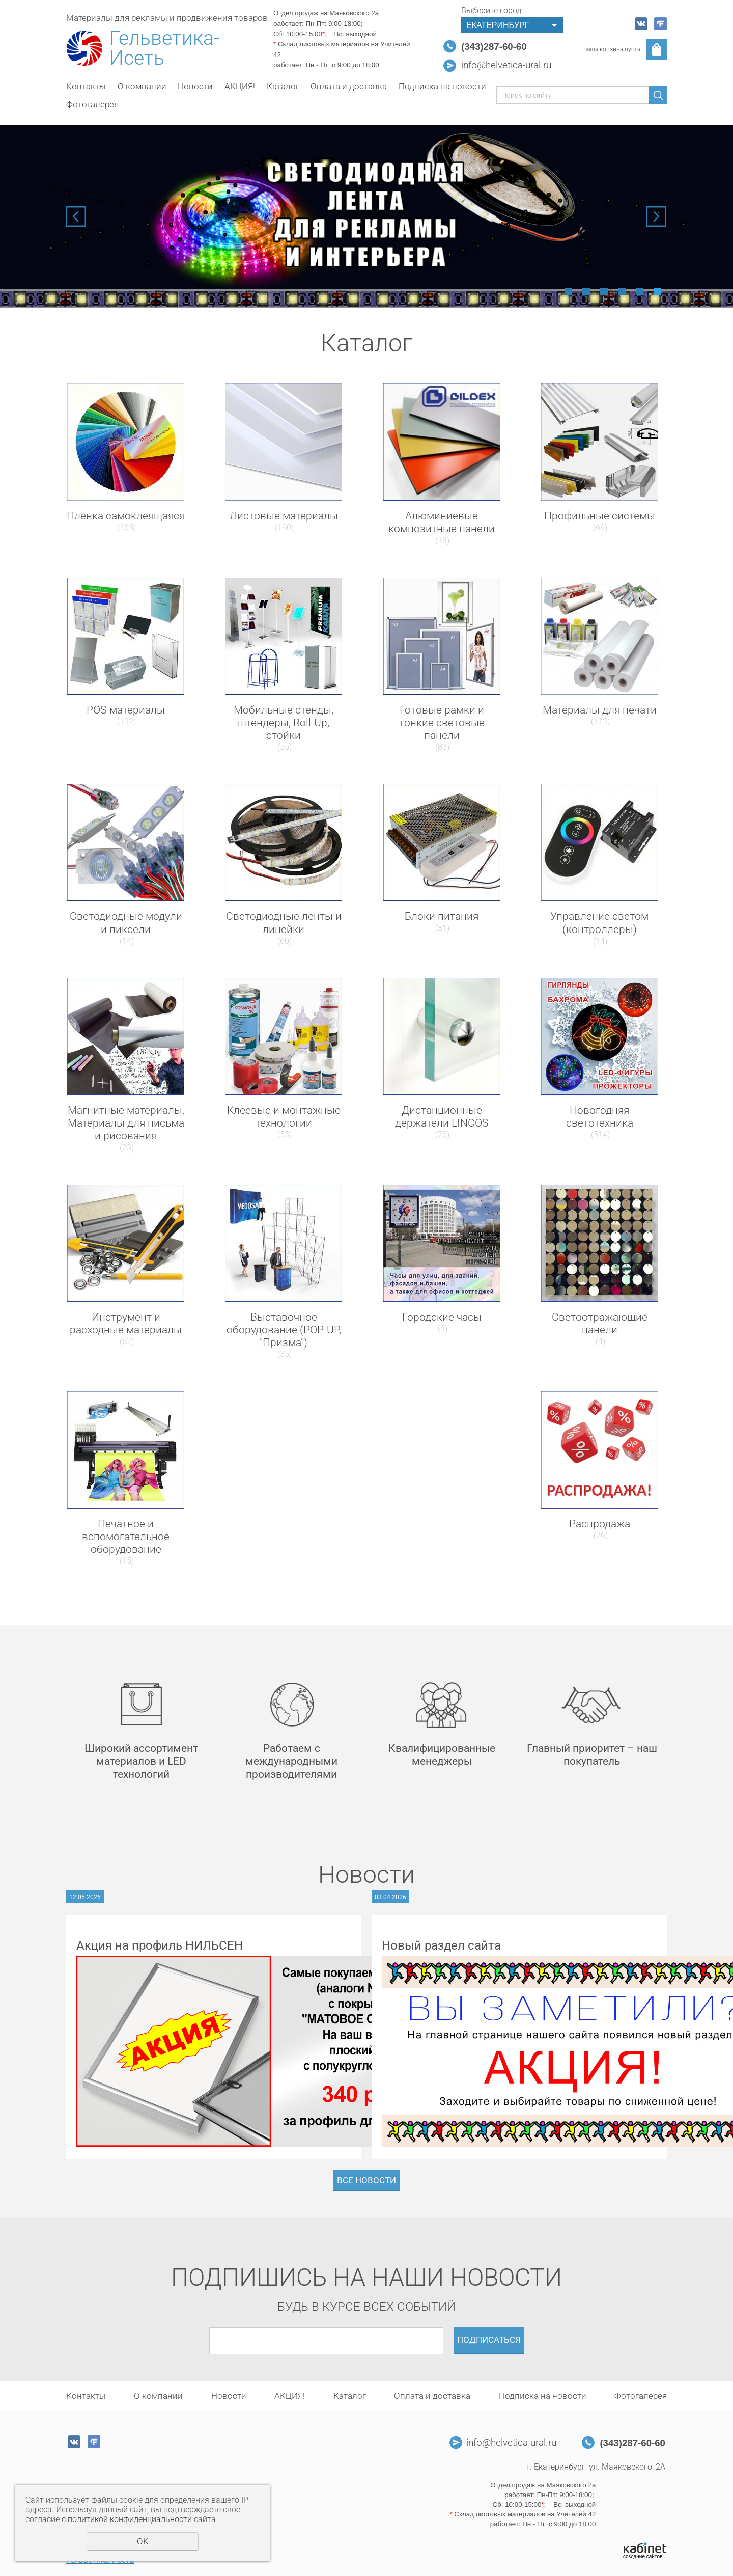 The height and width of the screenshot is (2576, 733). I want to click on POS-материалы, so click(126, 710).